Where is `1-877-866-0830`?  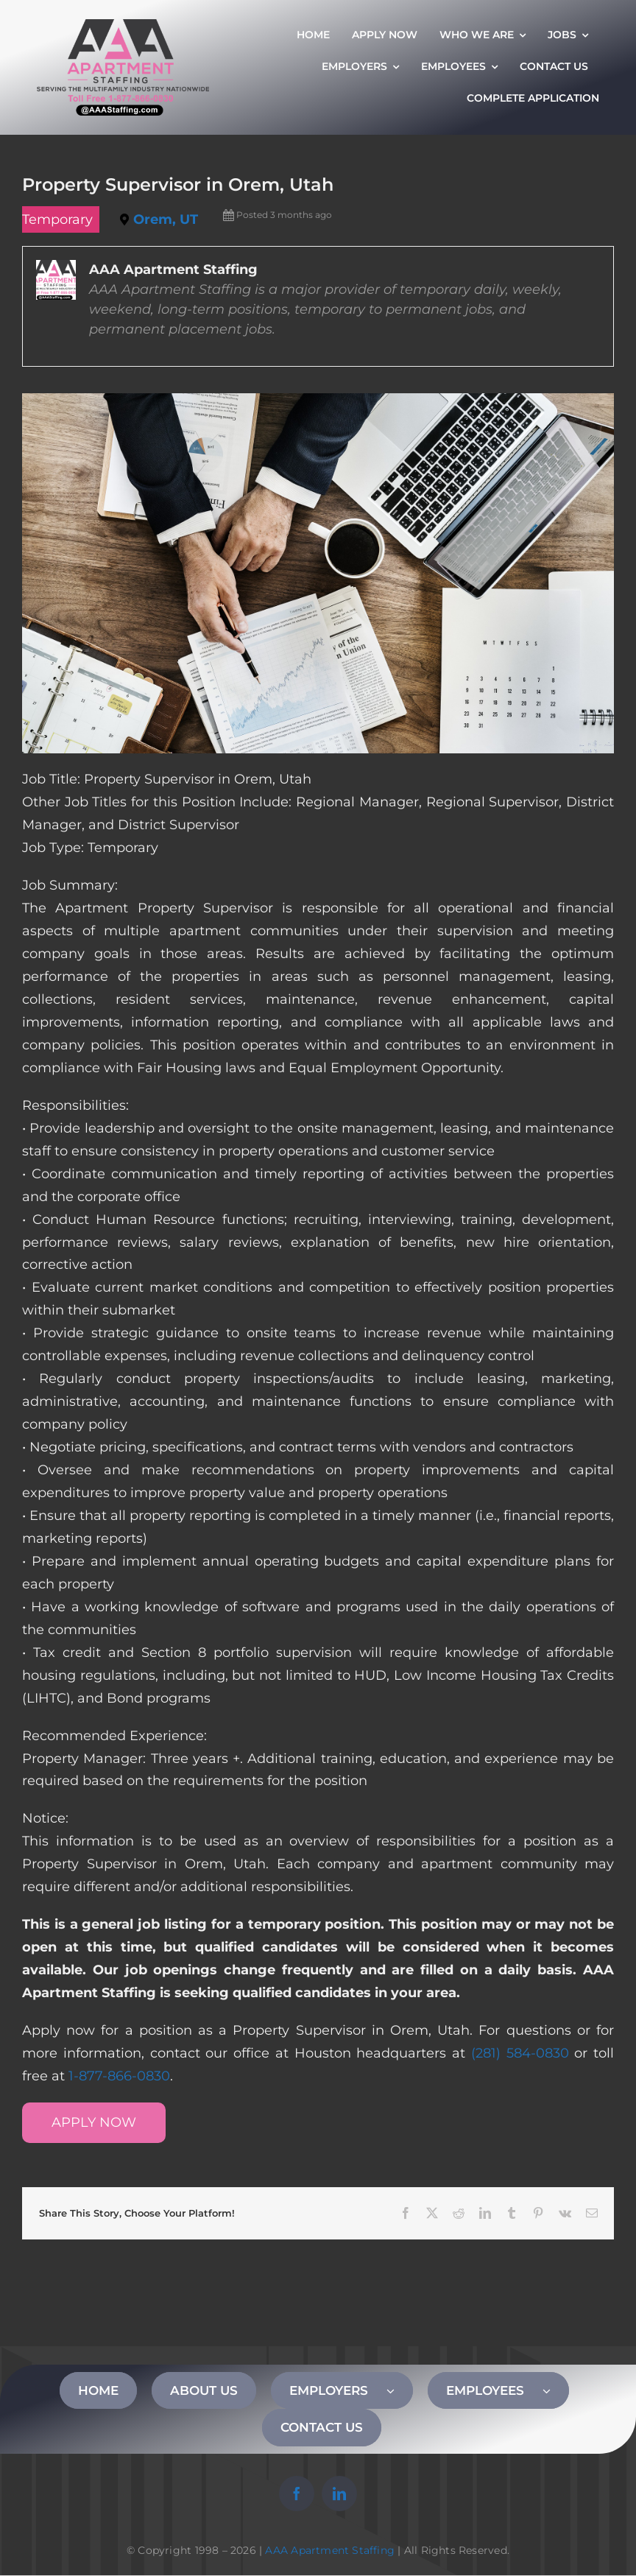 1-877-866-0830 is located at coordinates (119, 2076).